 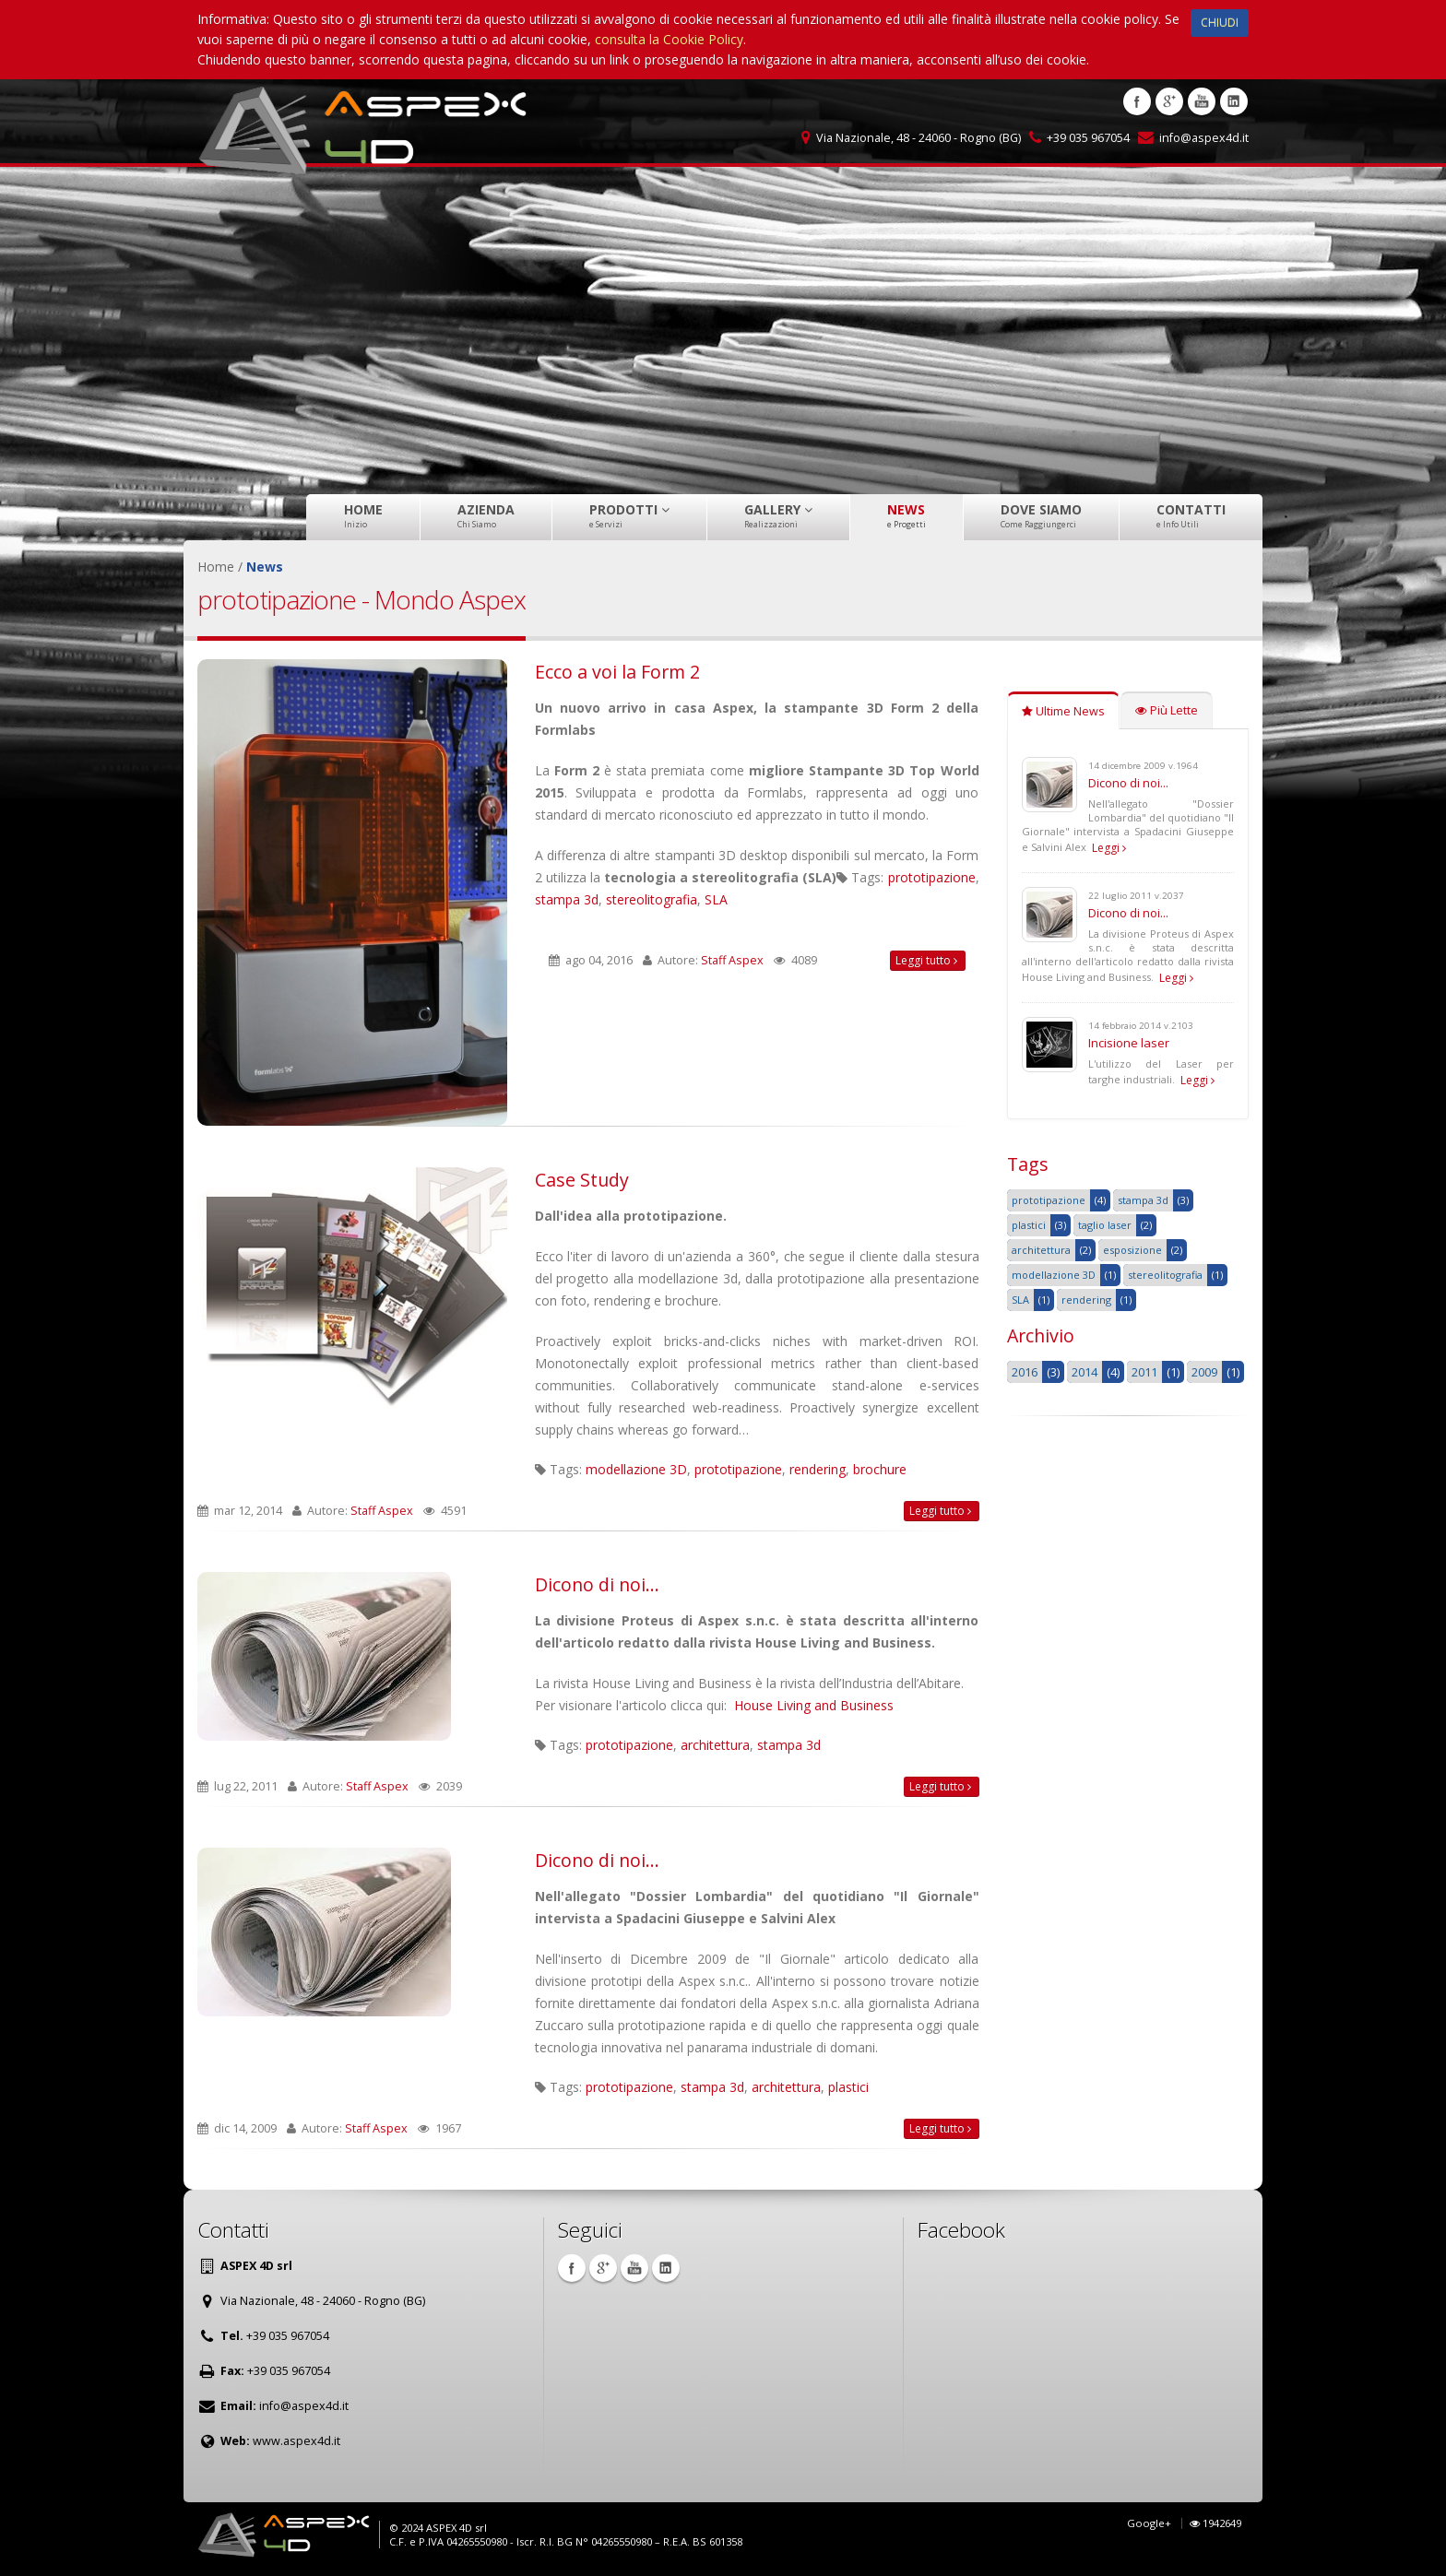 What do you see at coordinates (1063, 711) in the screenshot?
I see `Ultime News` at bounding box center [1063, 711].